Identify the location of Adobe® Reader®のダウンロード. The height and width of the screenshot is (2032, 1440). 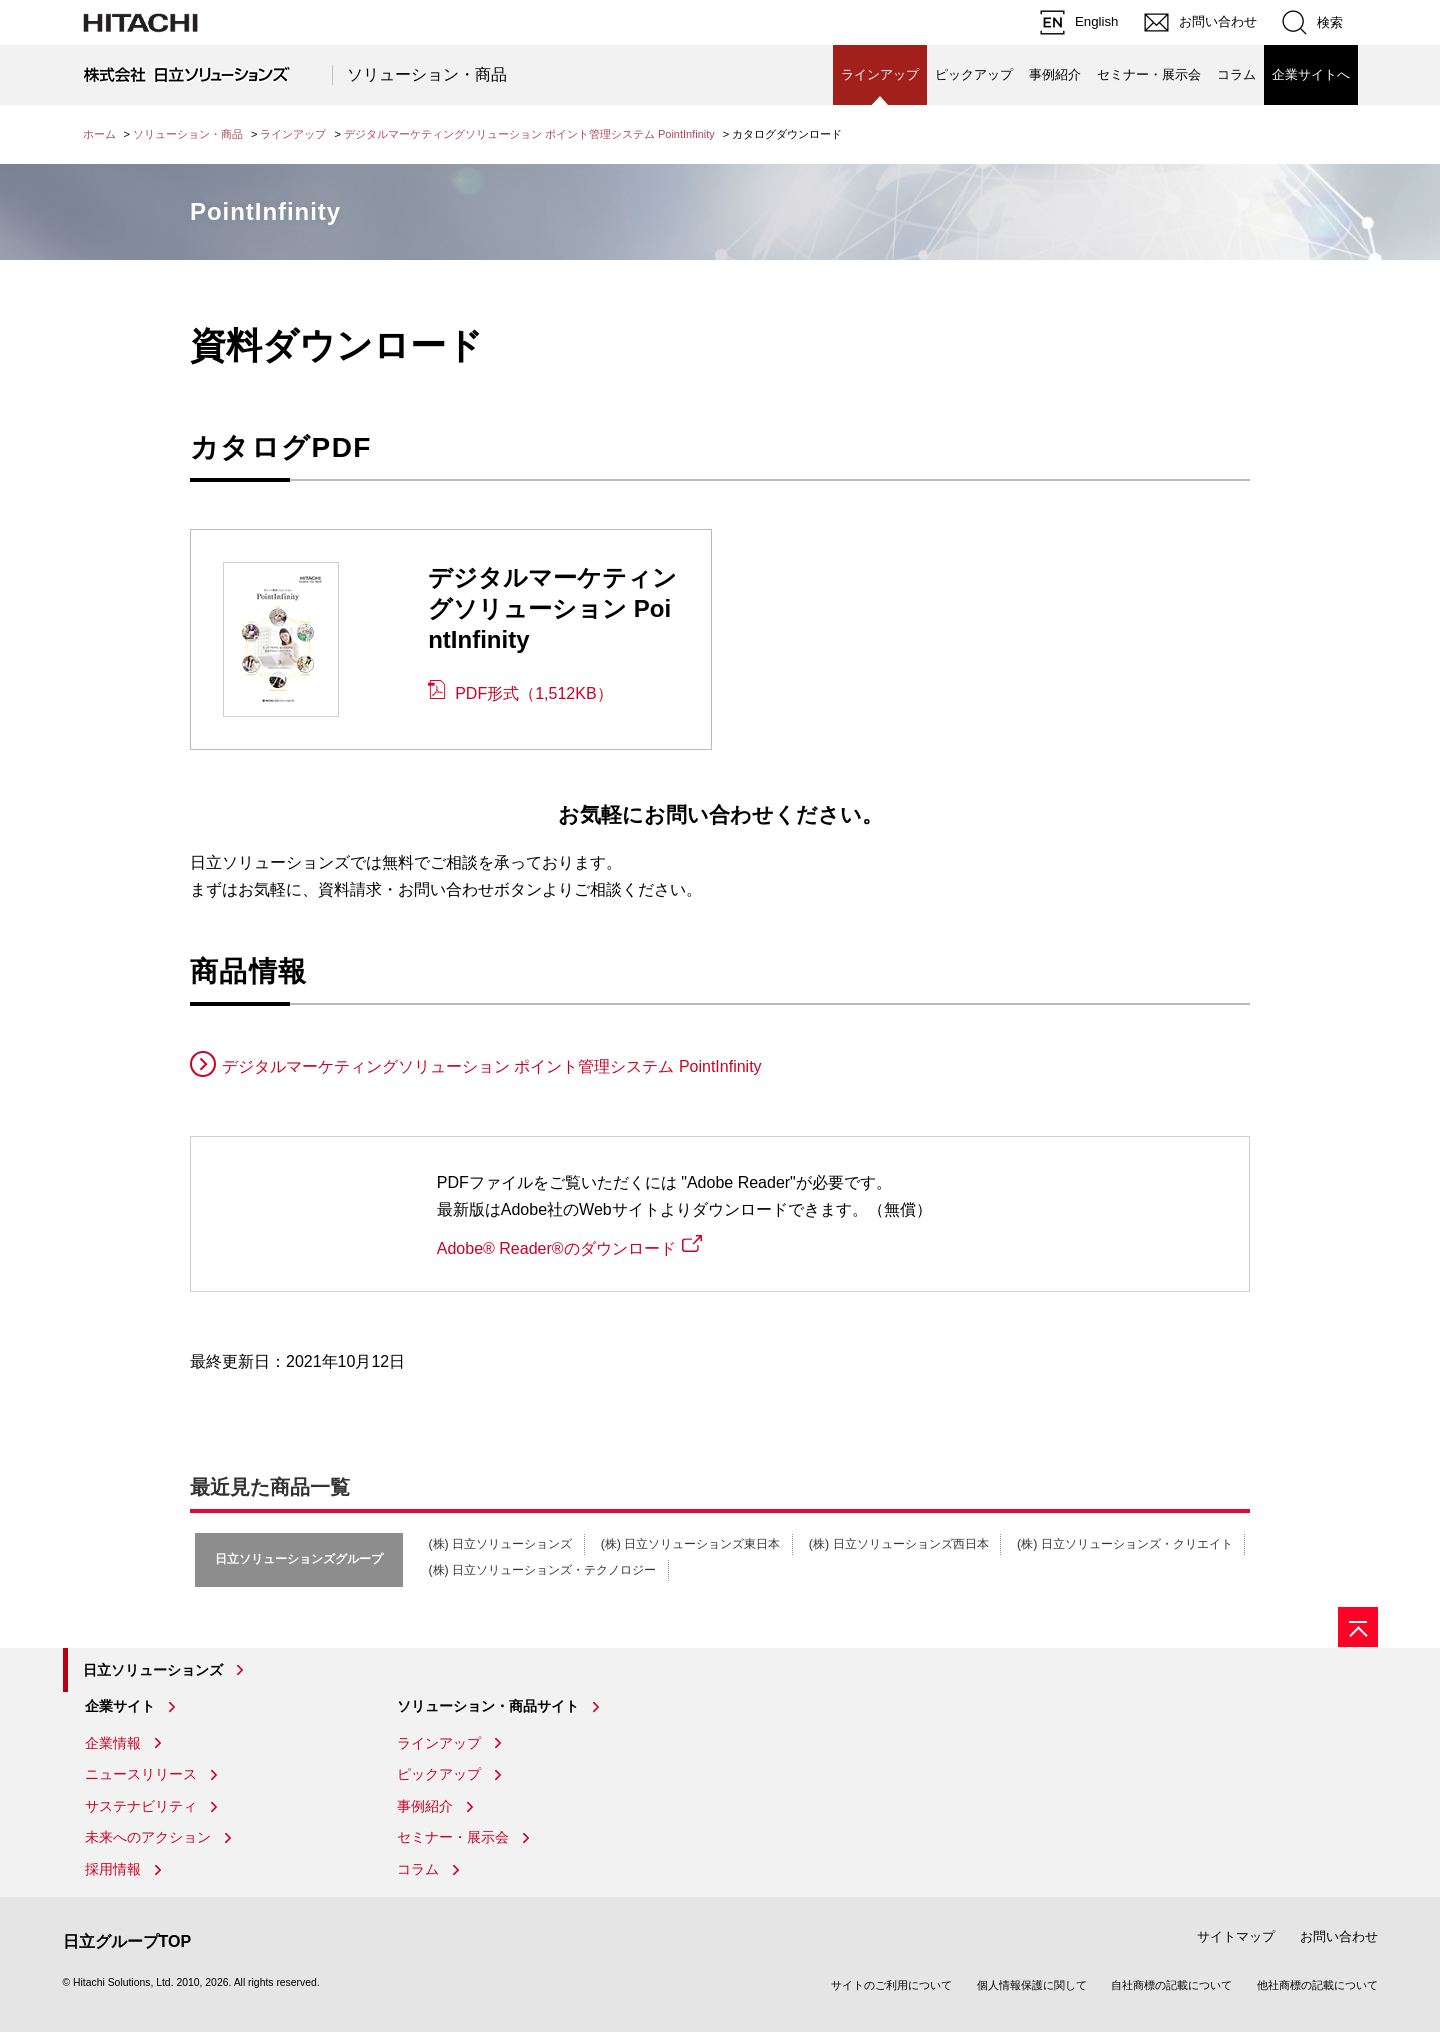
(556, 1248).